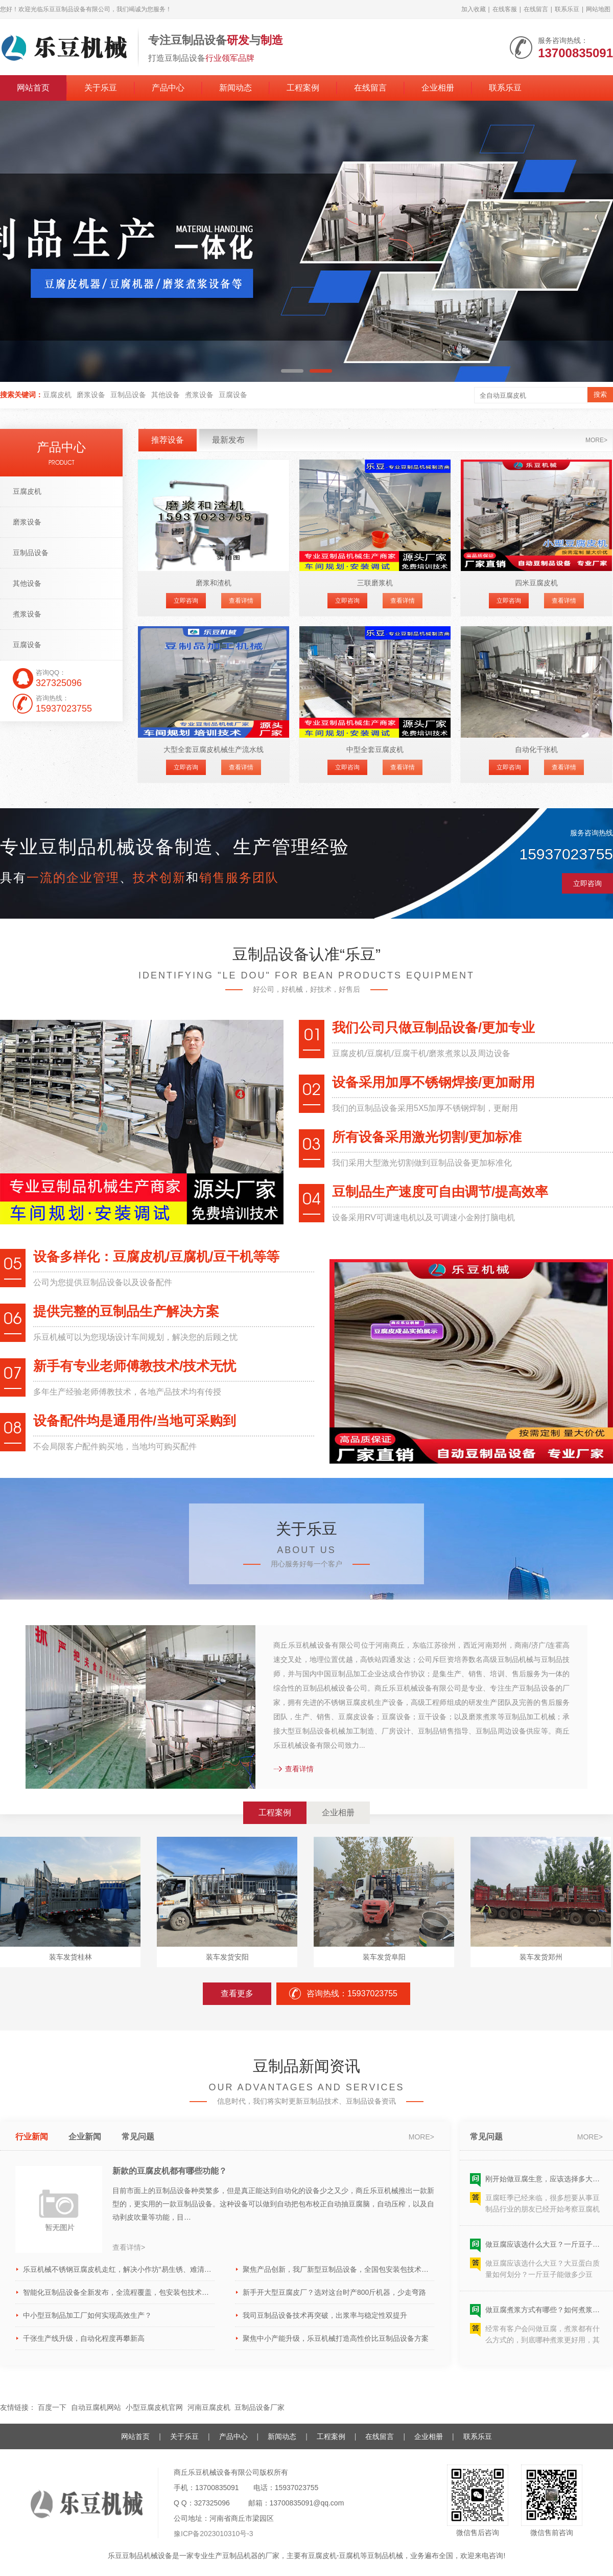  Describe the element at coordinates (167, 440) in the screenshot. I see `推荐设备` at that location.